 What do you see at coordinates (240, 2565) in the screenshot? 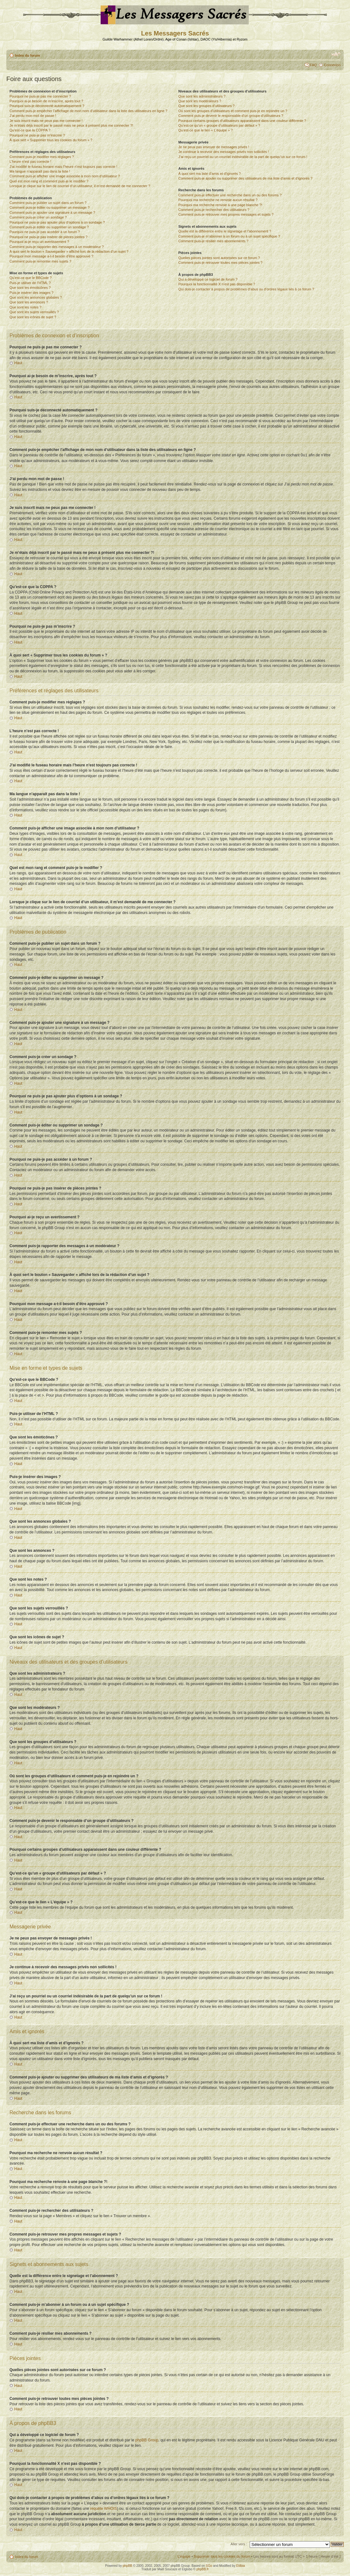
I see `Etilbia` at bounding box center [240, 2565].